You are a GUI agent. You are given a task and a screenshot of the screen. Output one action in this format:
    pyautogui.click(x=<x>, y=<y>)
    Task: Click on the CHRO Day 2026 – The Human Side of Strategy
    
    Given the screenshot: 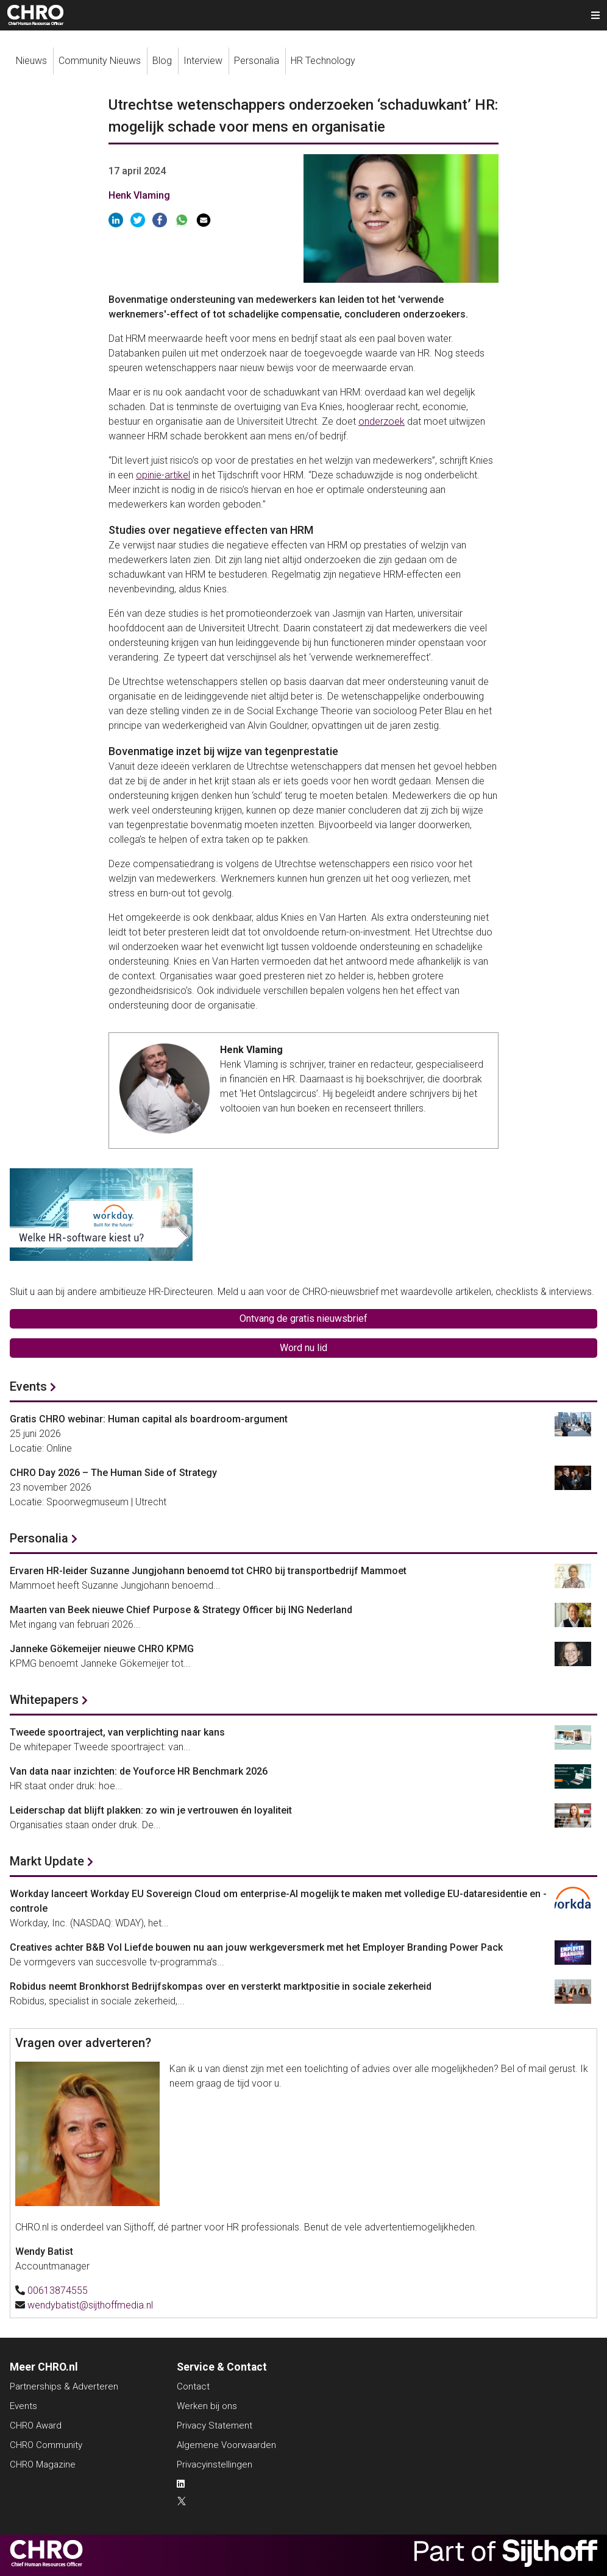 What is the action you would take?
    pyautogui.click(x=113, y=1472)
    